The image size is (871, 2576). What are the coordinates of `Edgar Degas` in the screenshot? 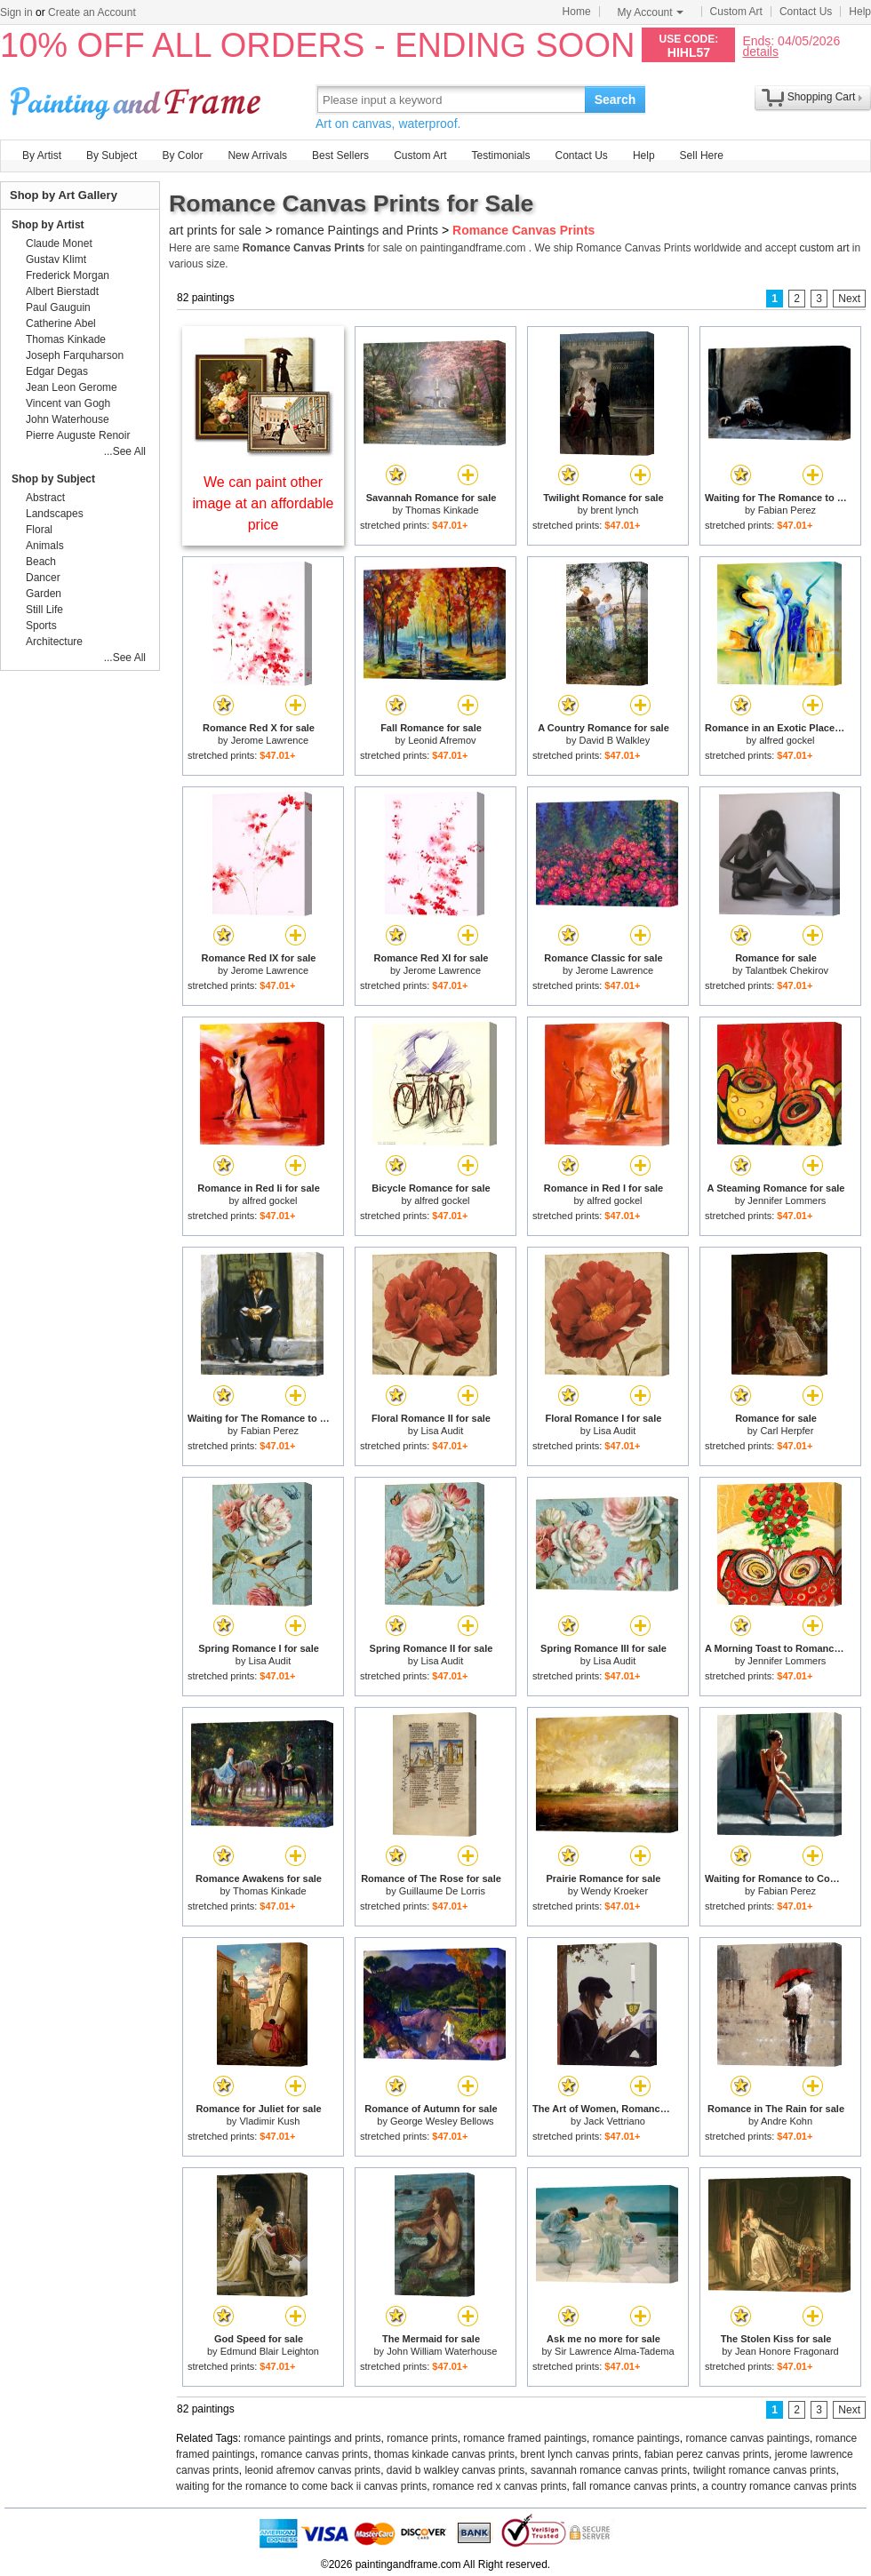 It's located at (57, 371).